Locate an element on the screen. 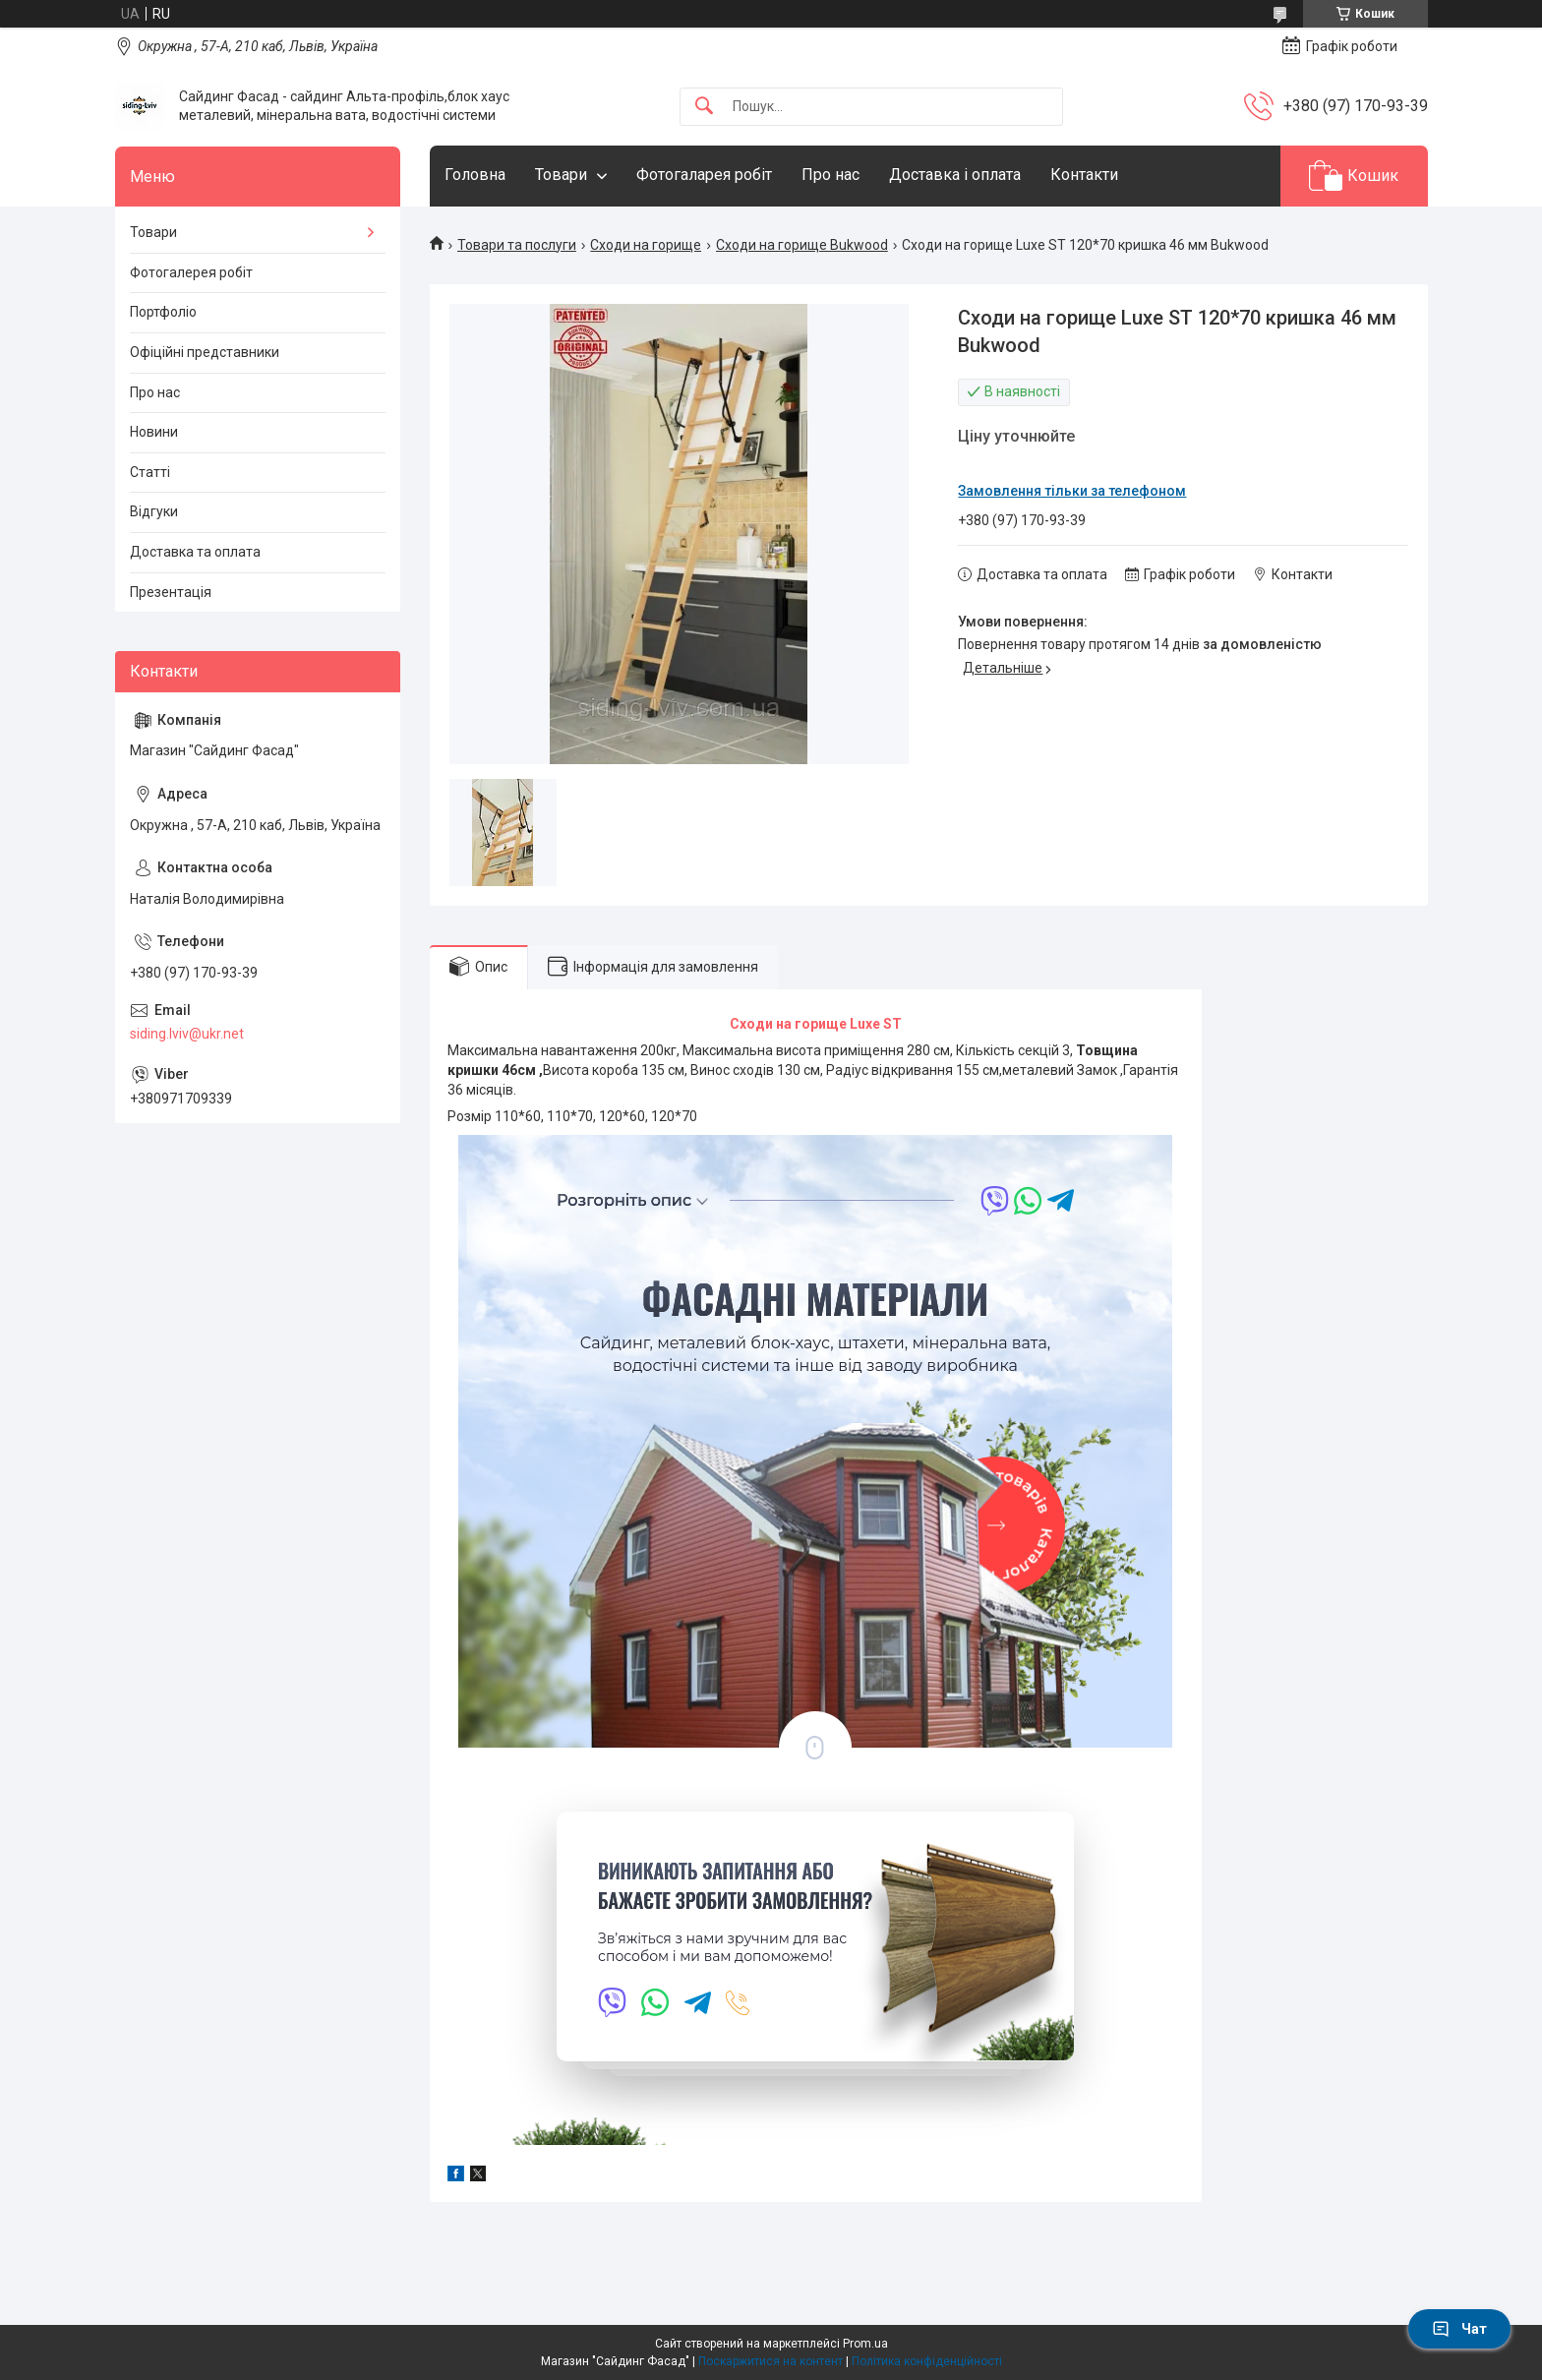 The height and width of the screenshot is (2380, 1542). Чат is located at coordinates (1459, 2329).